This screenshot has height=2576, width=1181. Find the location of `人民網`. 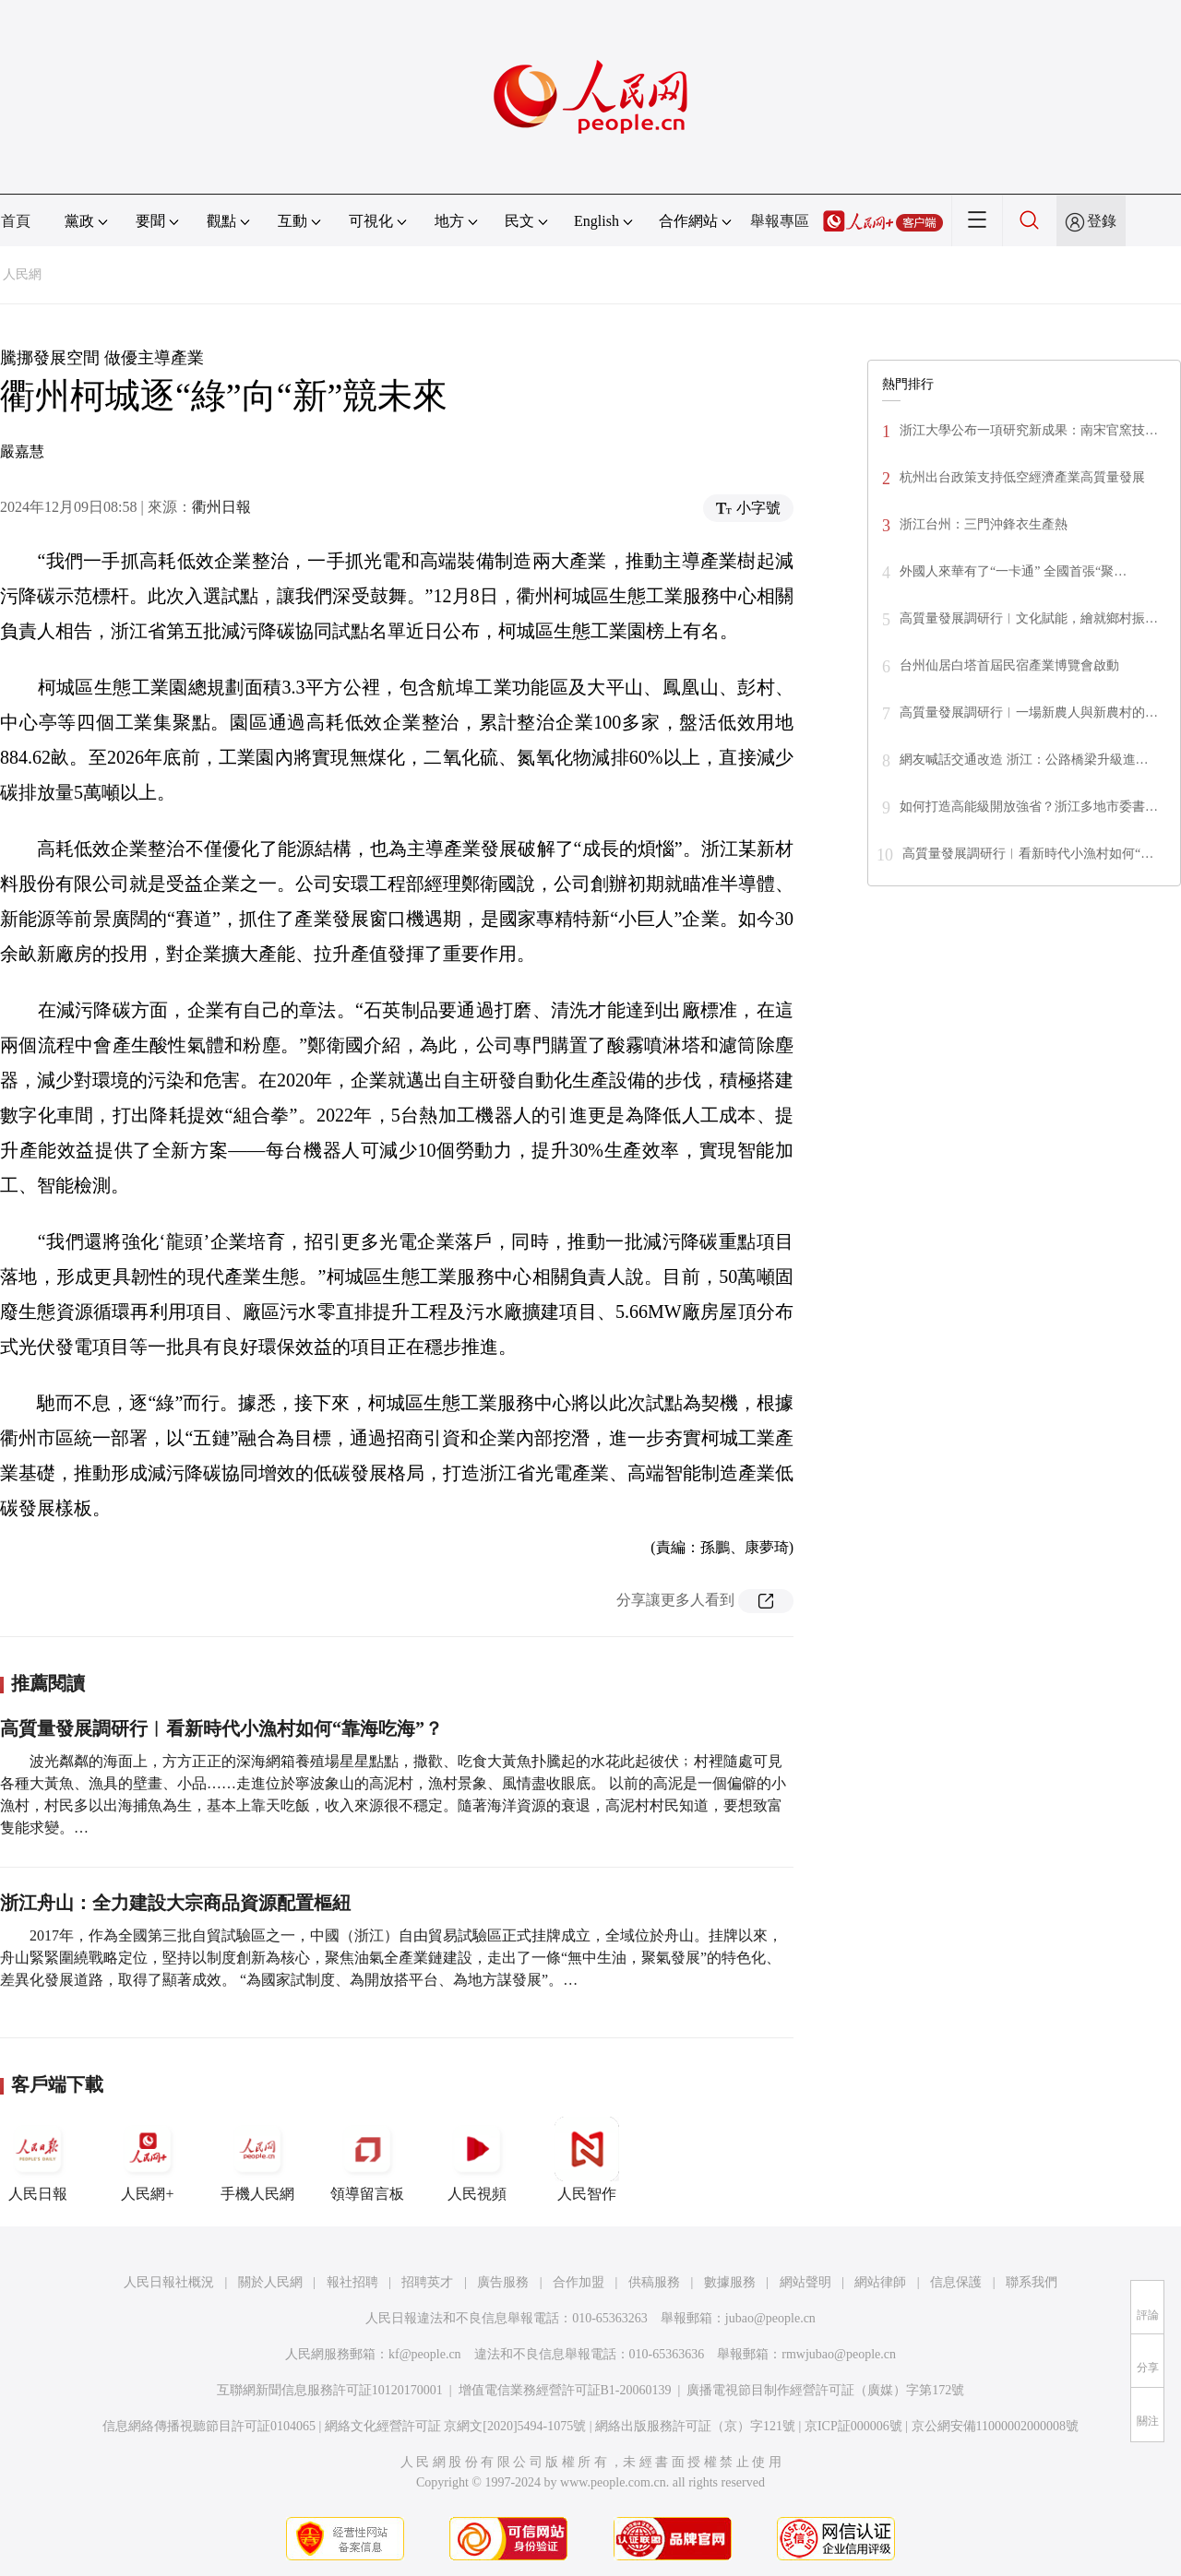

人民網 is located at coordinates (22, 274).